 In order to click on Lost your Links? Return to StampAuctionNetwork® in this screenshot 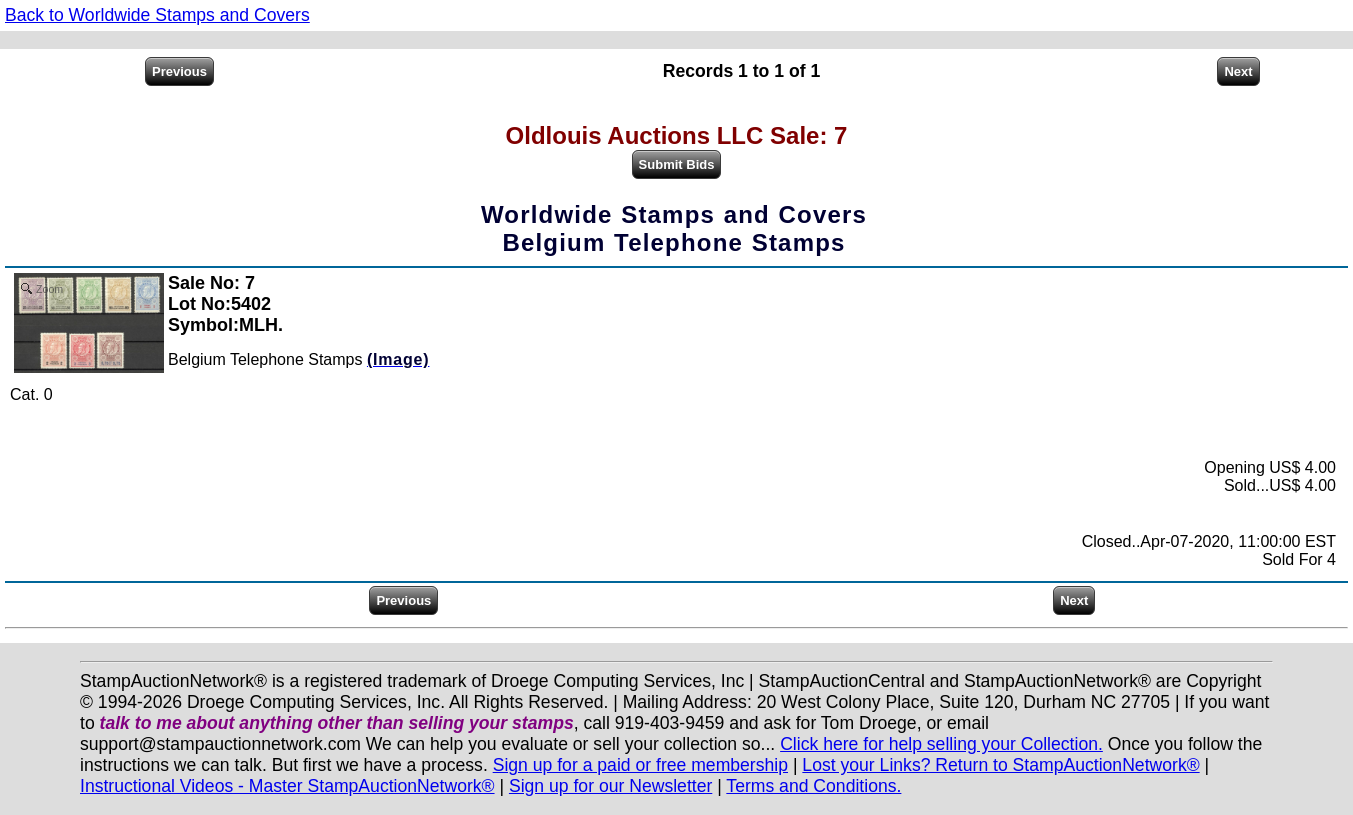, I will do `click(1000, 765)`.